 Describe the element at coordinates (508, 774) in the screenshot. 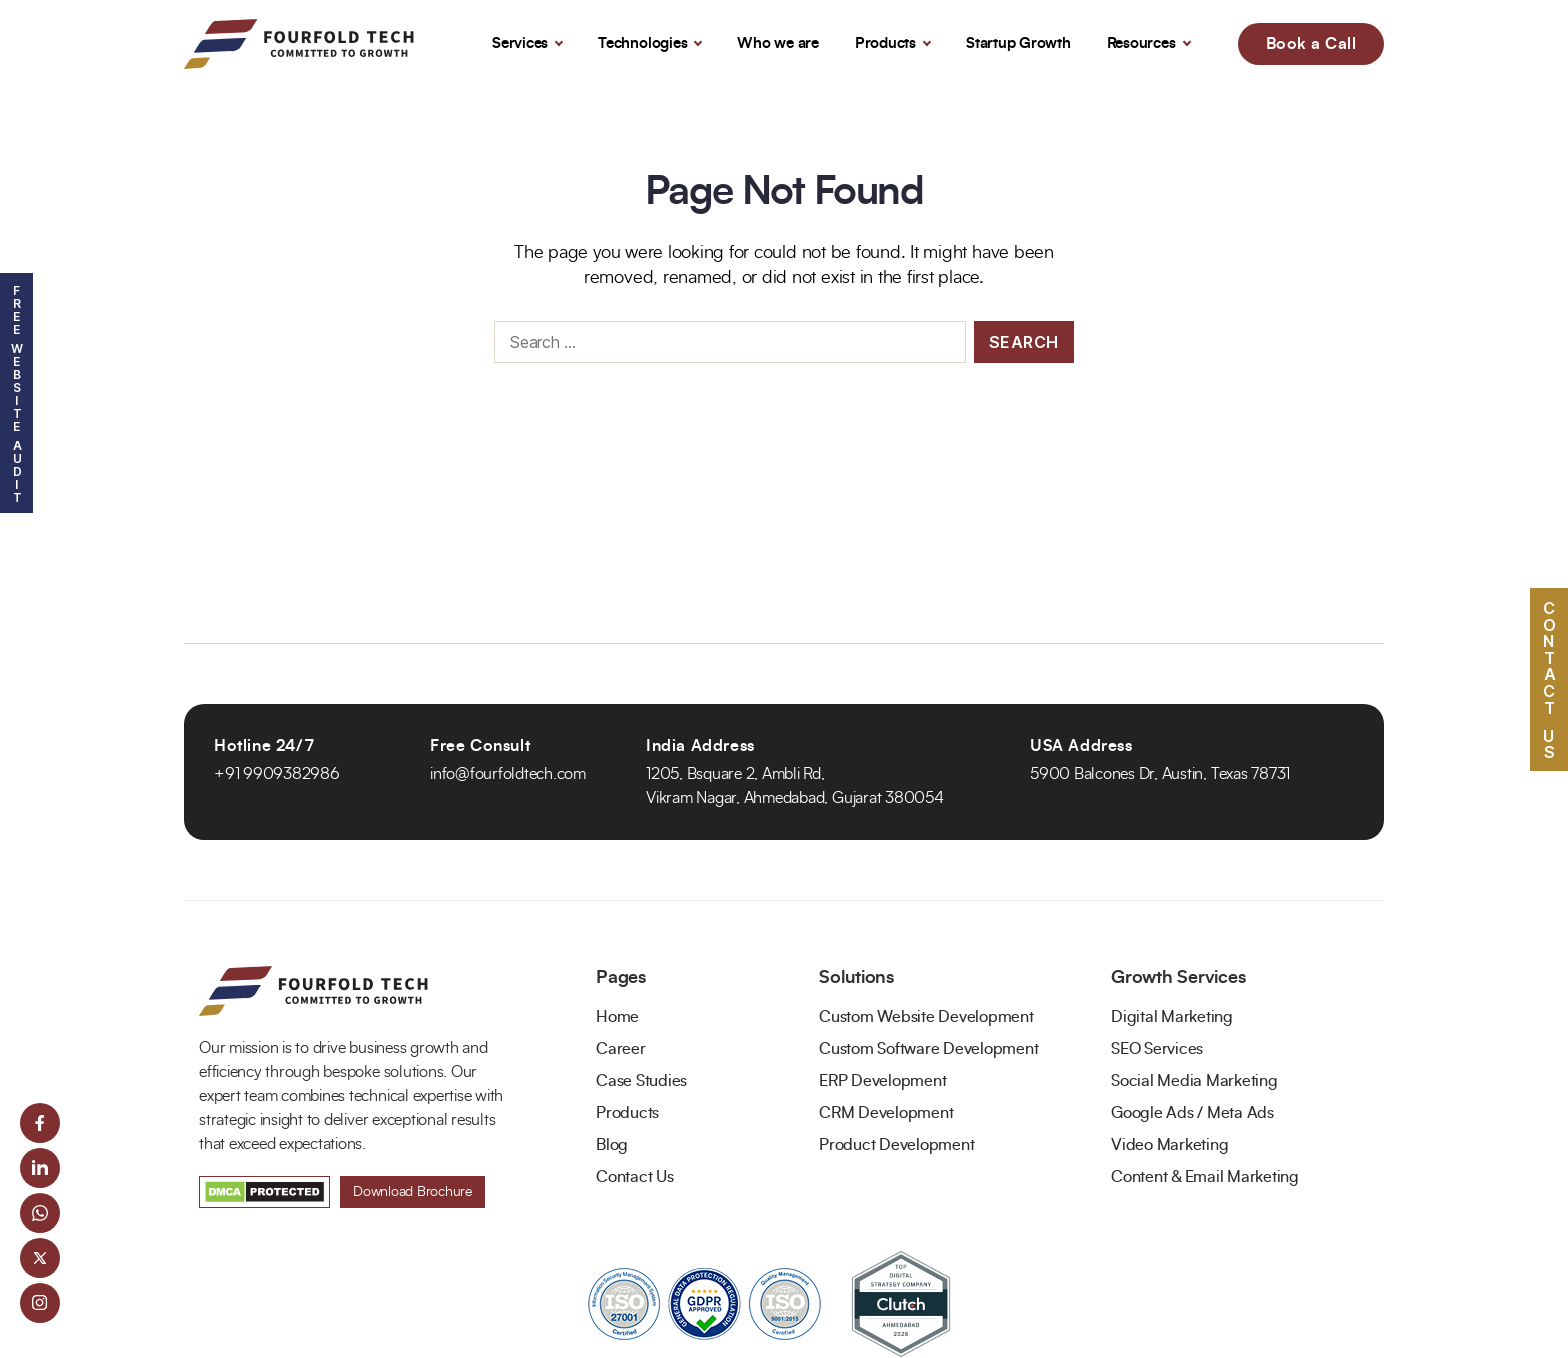

I see `info@fourfoldtech.com` at that location.